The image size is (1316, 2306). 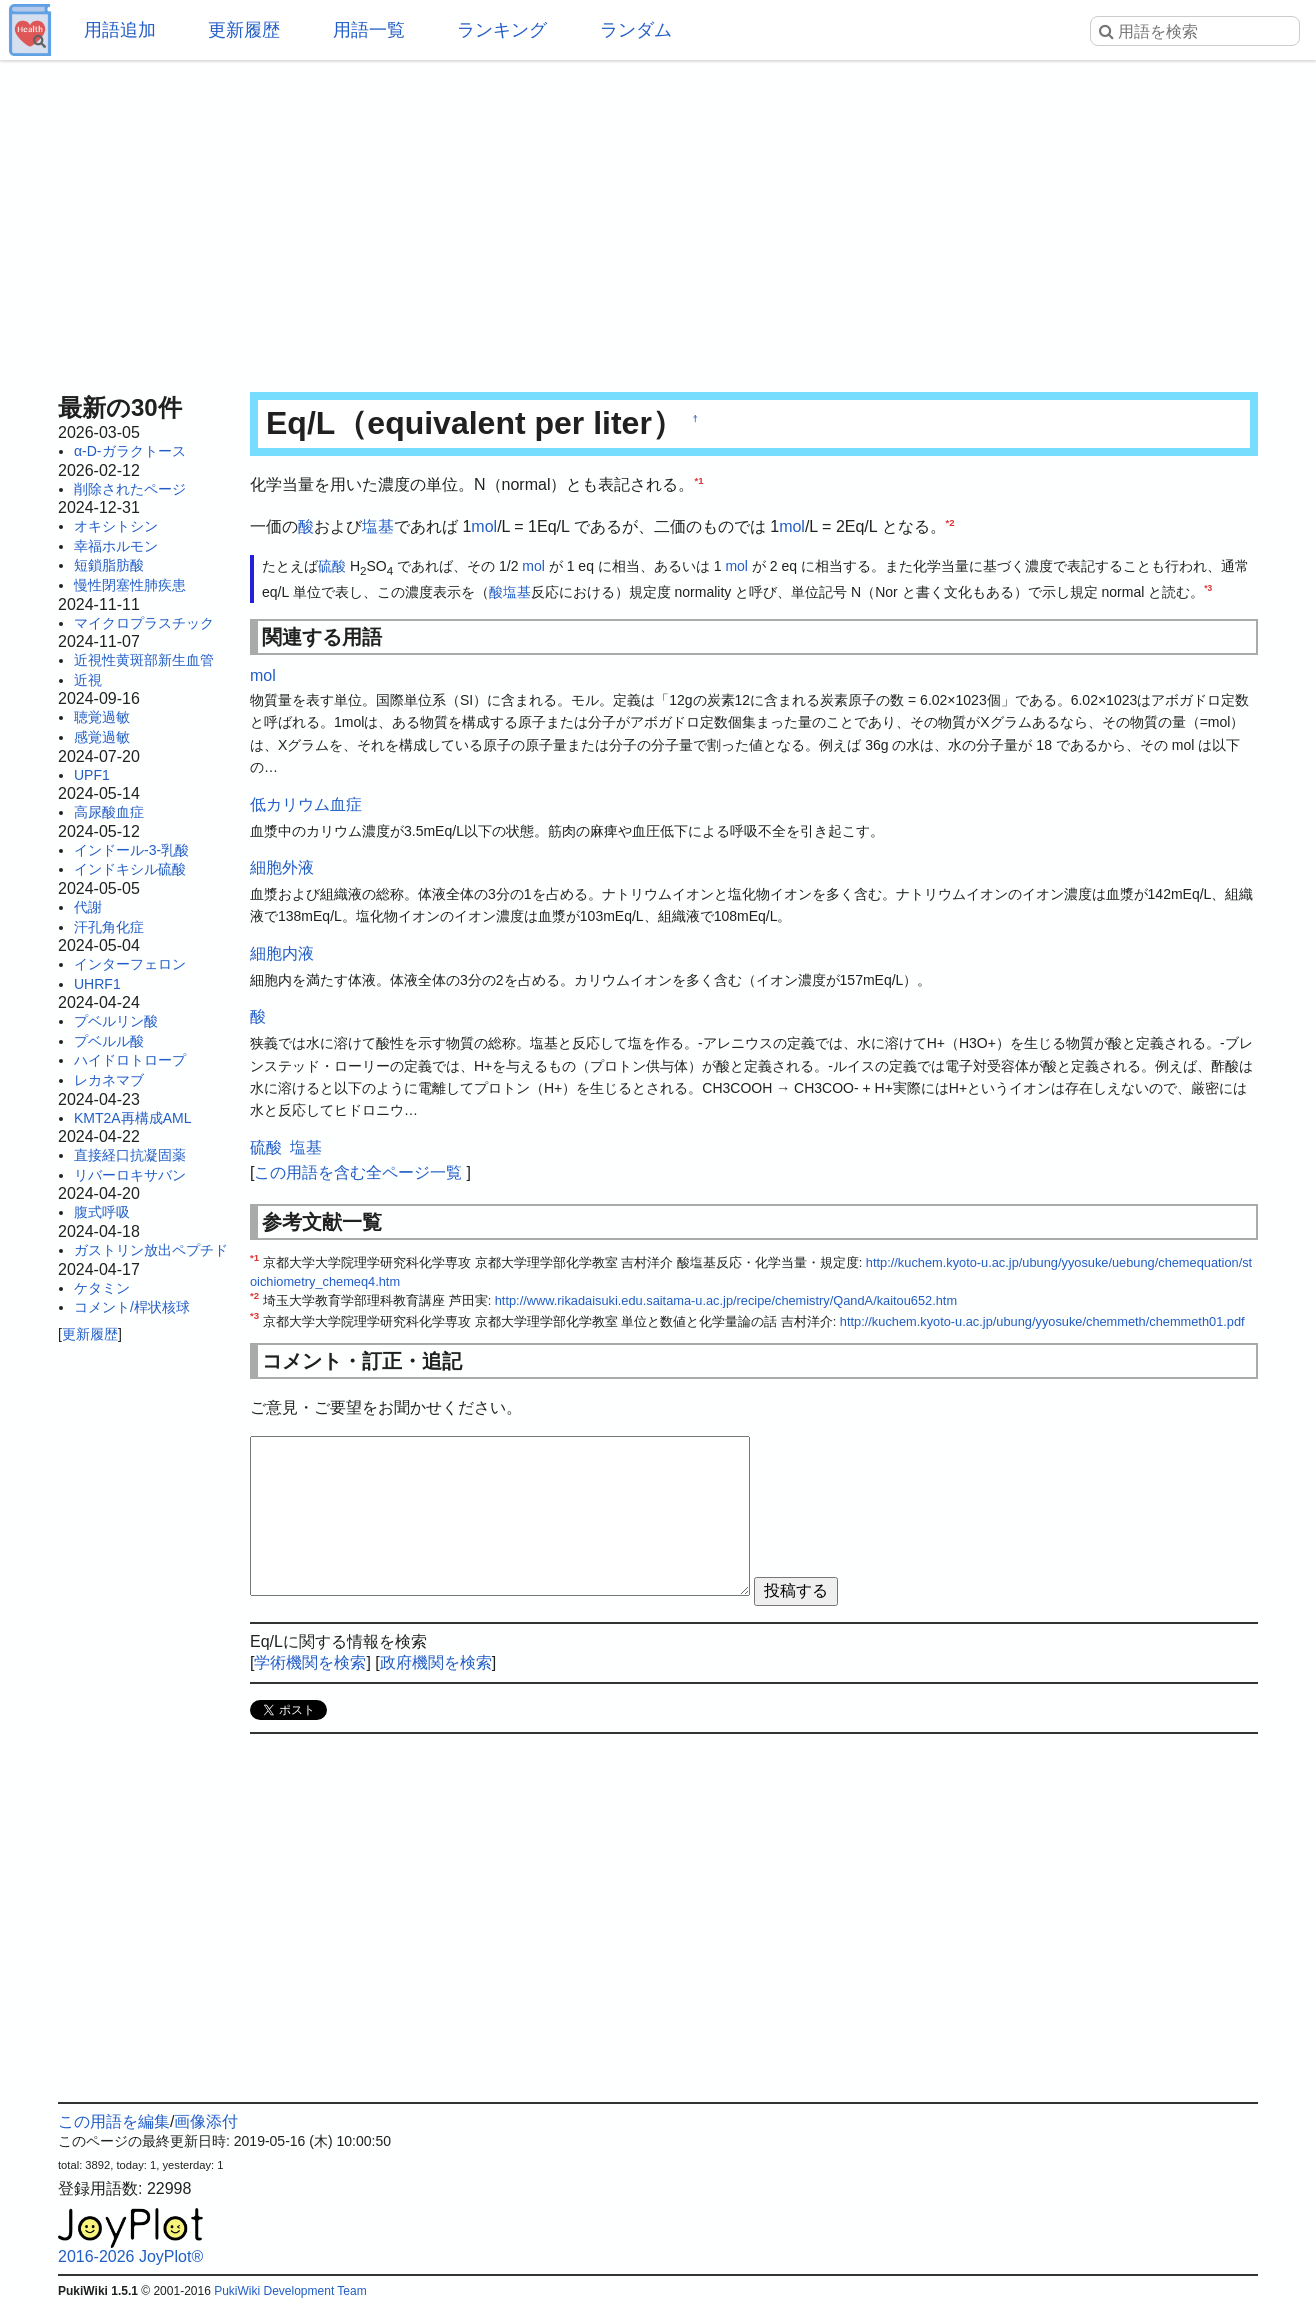 What do you see at coordinates (88, 680) in the screenshot?
I see `近視` at bounding box center [88, 680].